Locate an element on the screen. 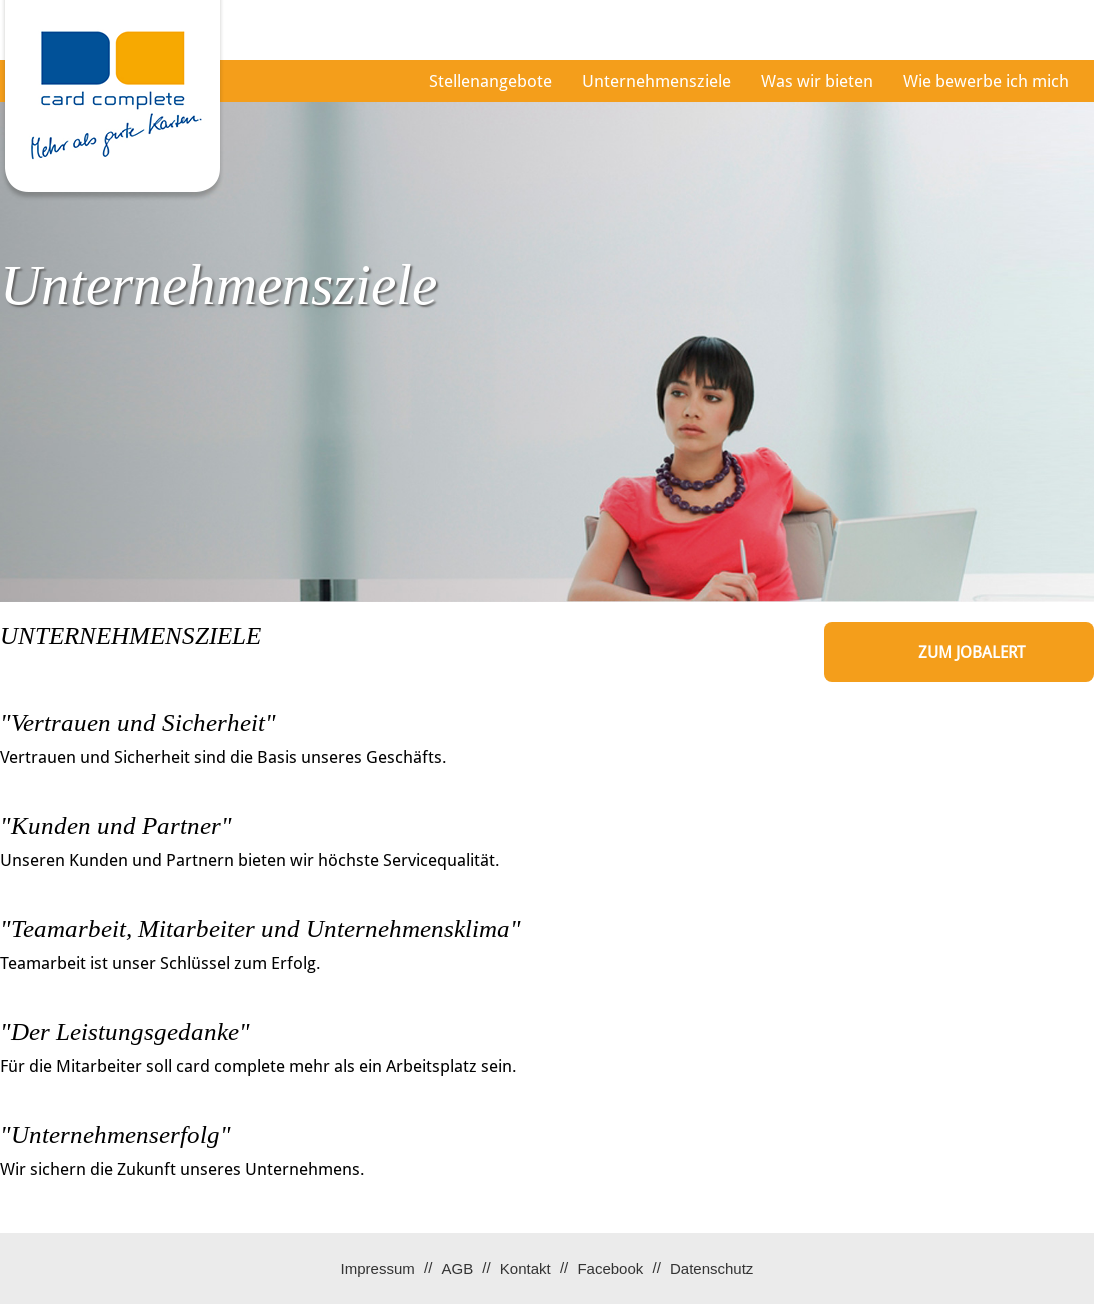 The image size is (1094, 1304). Datenschutz is located at coordinates (711, 1268).